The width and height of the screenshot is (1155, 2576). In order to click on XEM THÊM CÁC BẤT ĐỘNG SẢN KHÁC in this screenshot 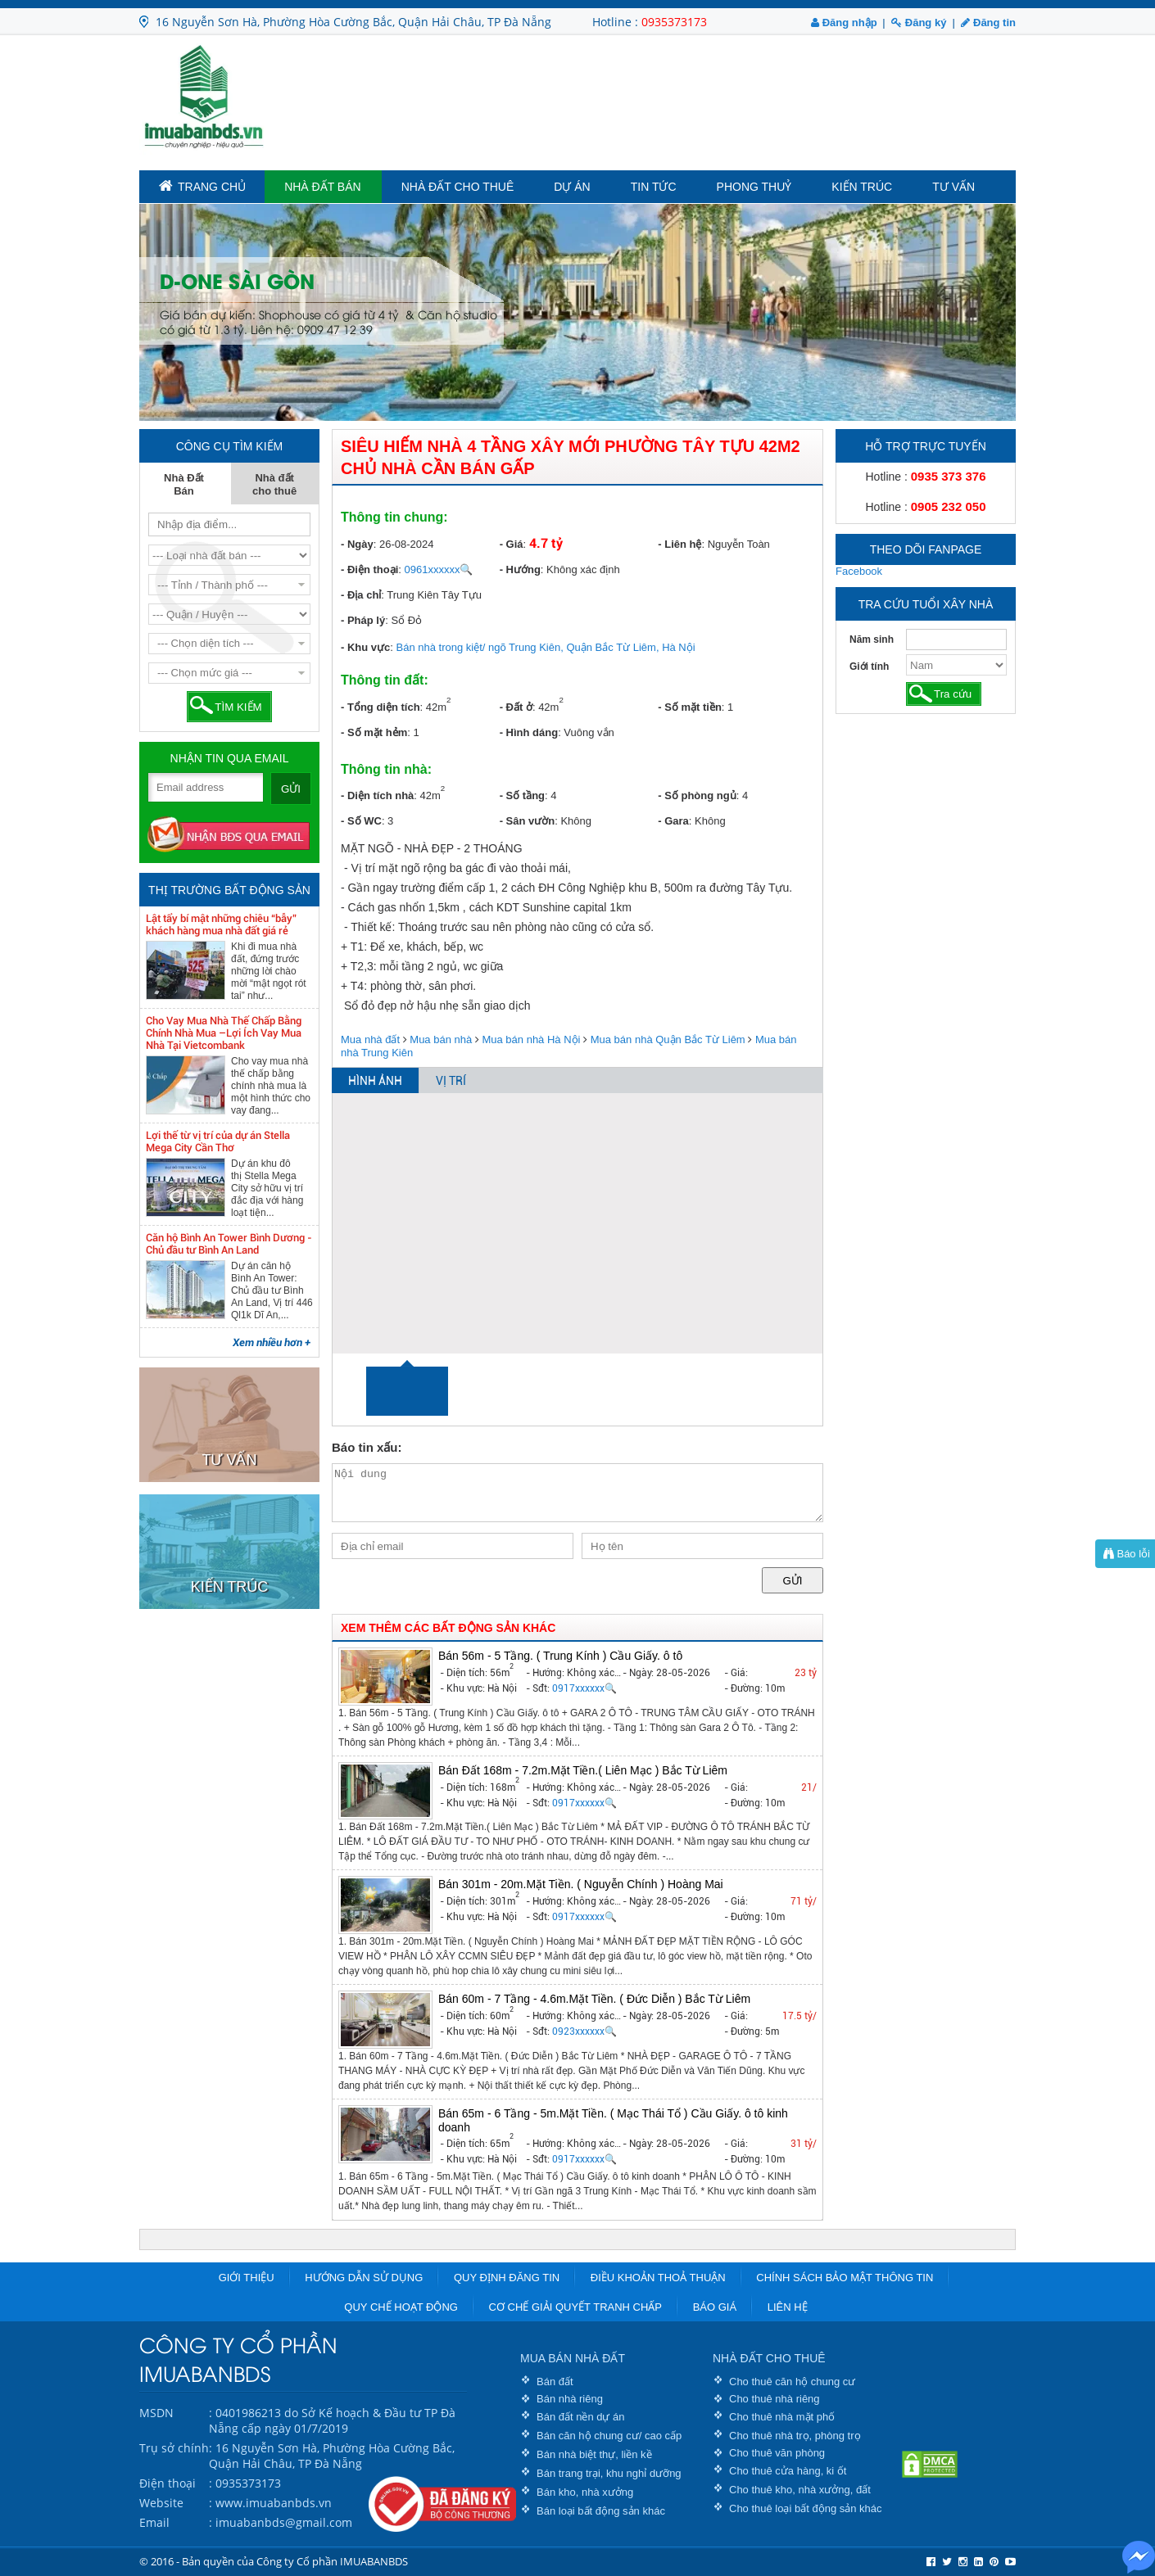, I will do `click(448, 1627)`.